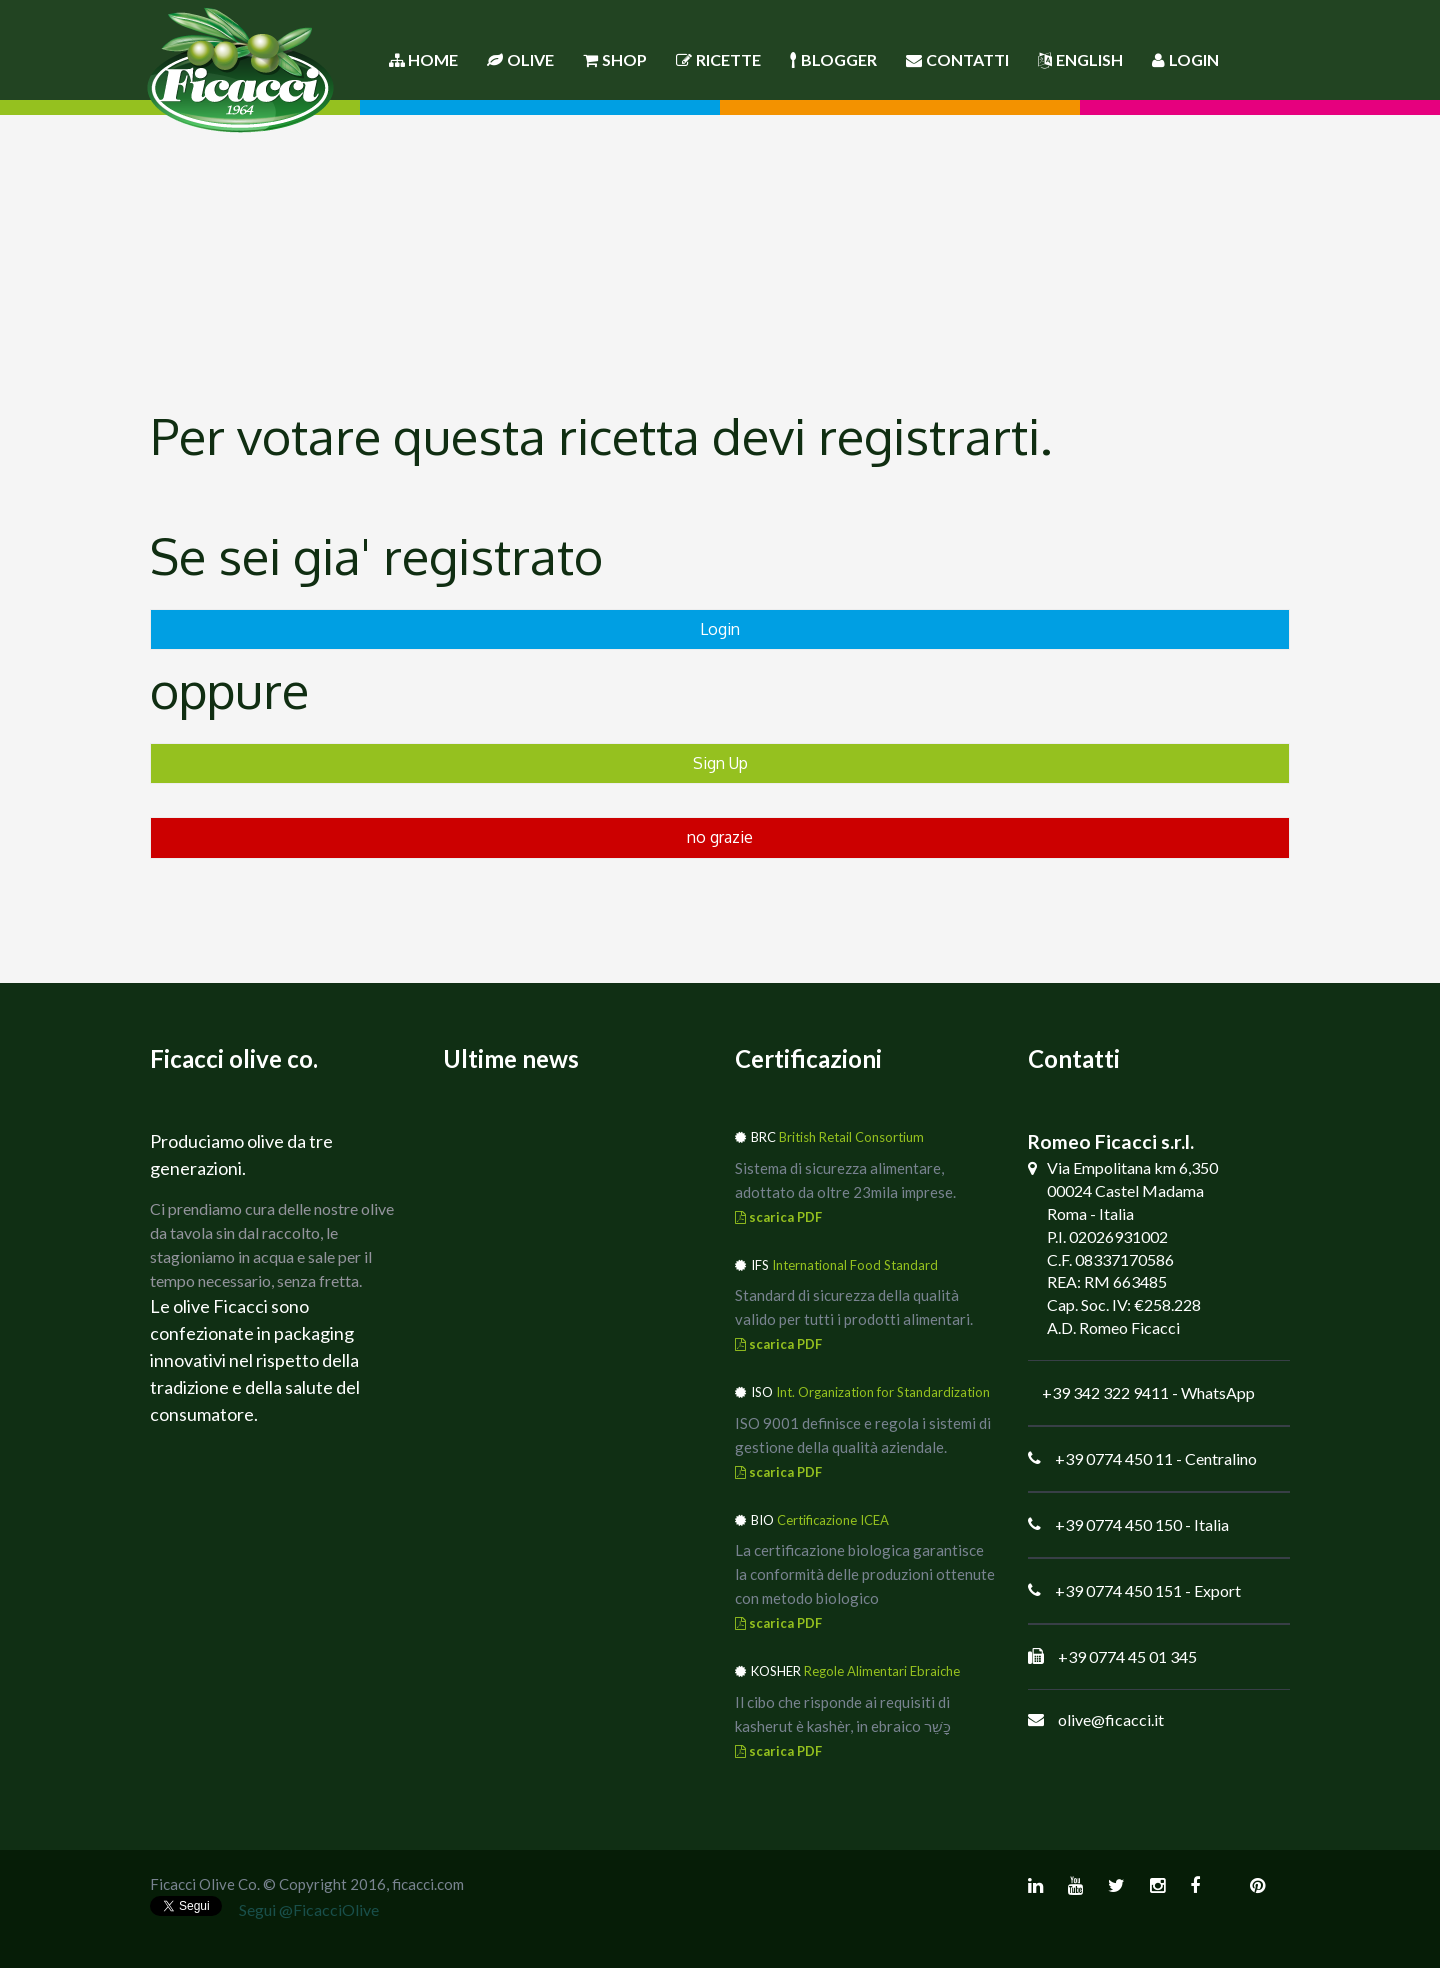 The image size is (1440, 1968). Describe the element at coordinates (1127, 1656) in the screenshot. I see `+39 0774 45 01 345` at that location.